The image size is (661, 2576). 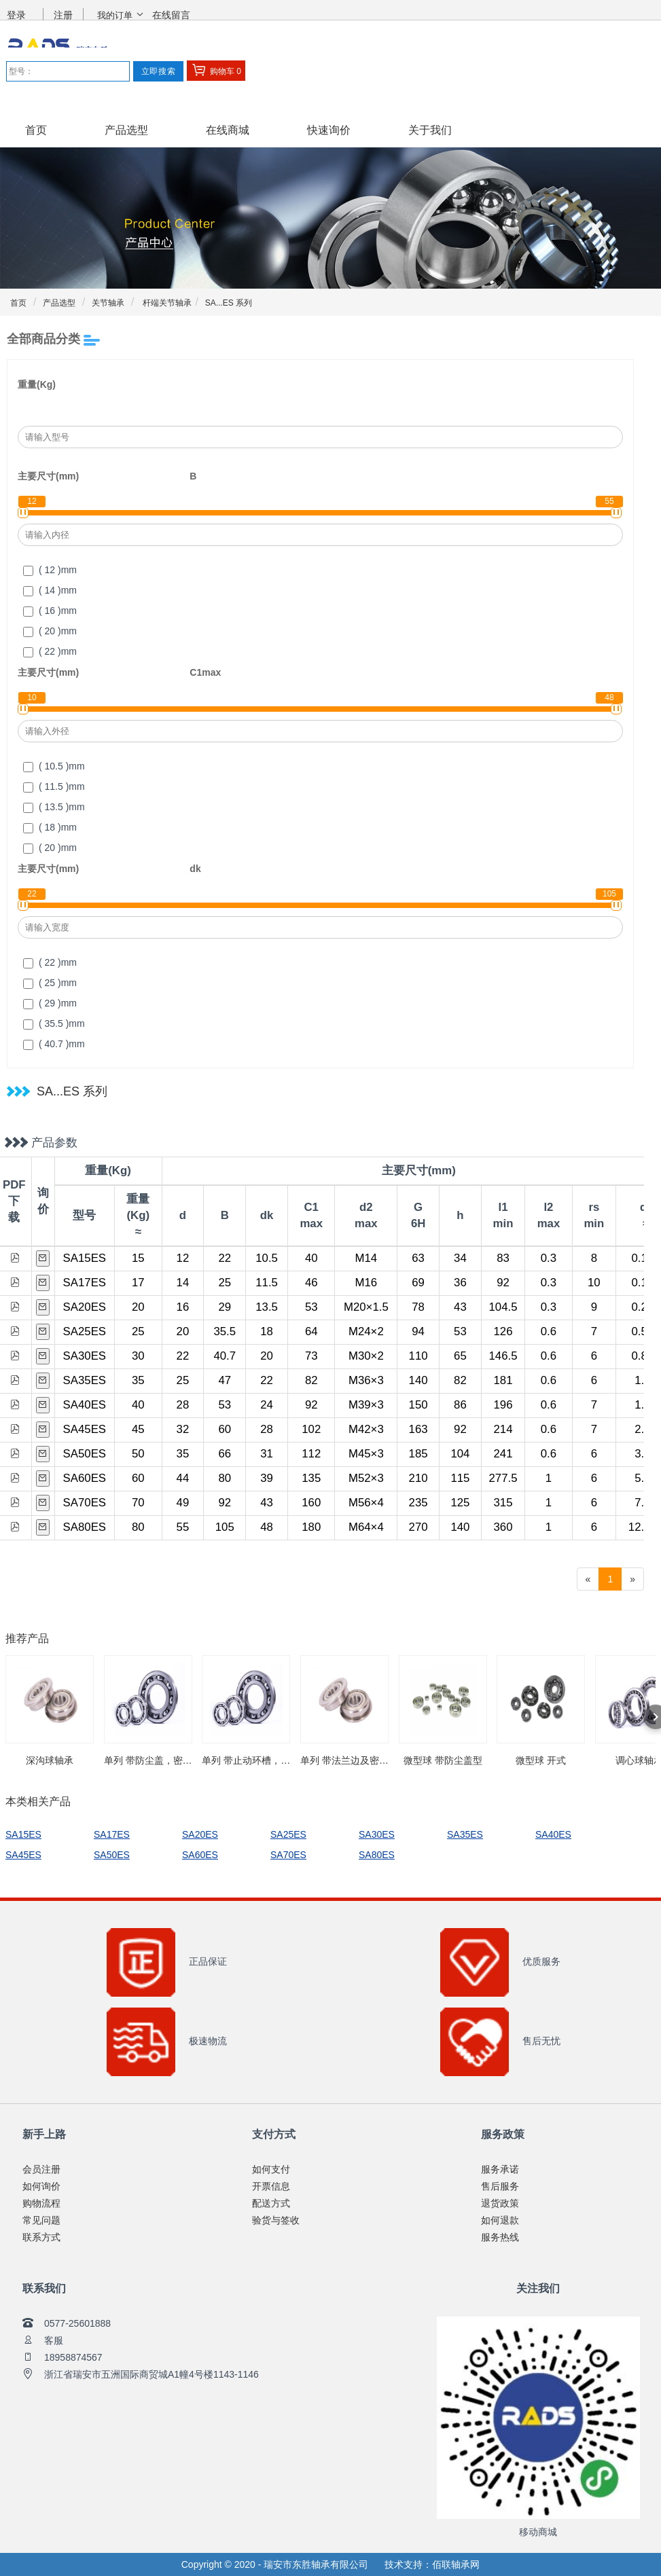 I want to click on 44, so click(x=183, y=1478).